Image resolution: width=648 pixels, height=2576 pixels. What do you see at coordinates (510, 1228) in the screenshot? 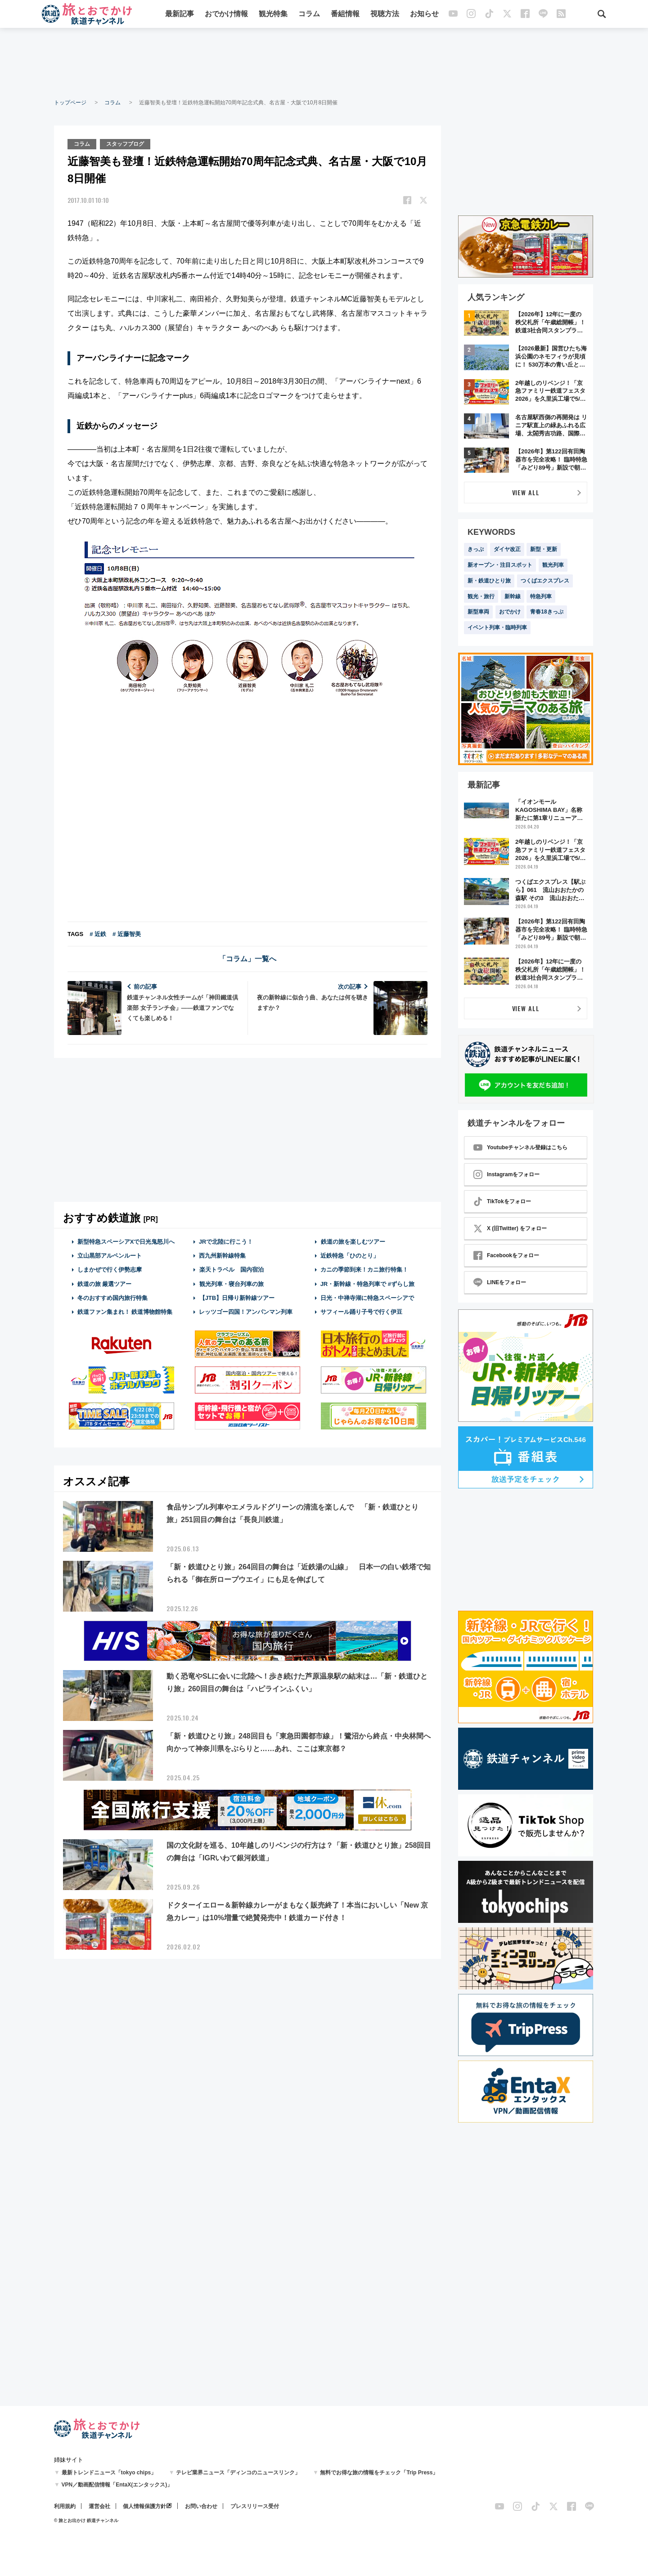
I see `X (旧Twitter) をフォロー` at bounding box center [510, 1228].